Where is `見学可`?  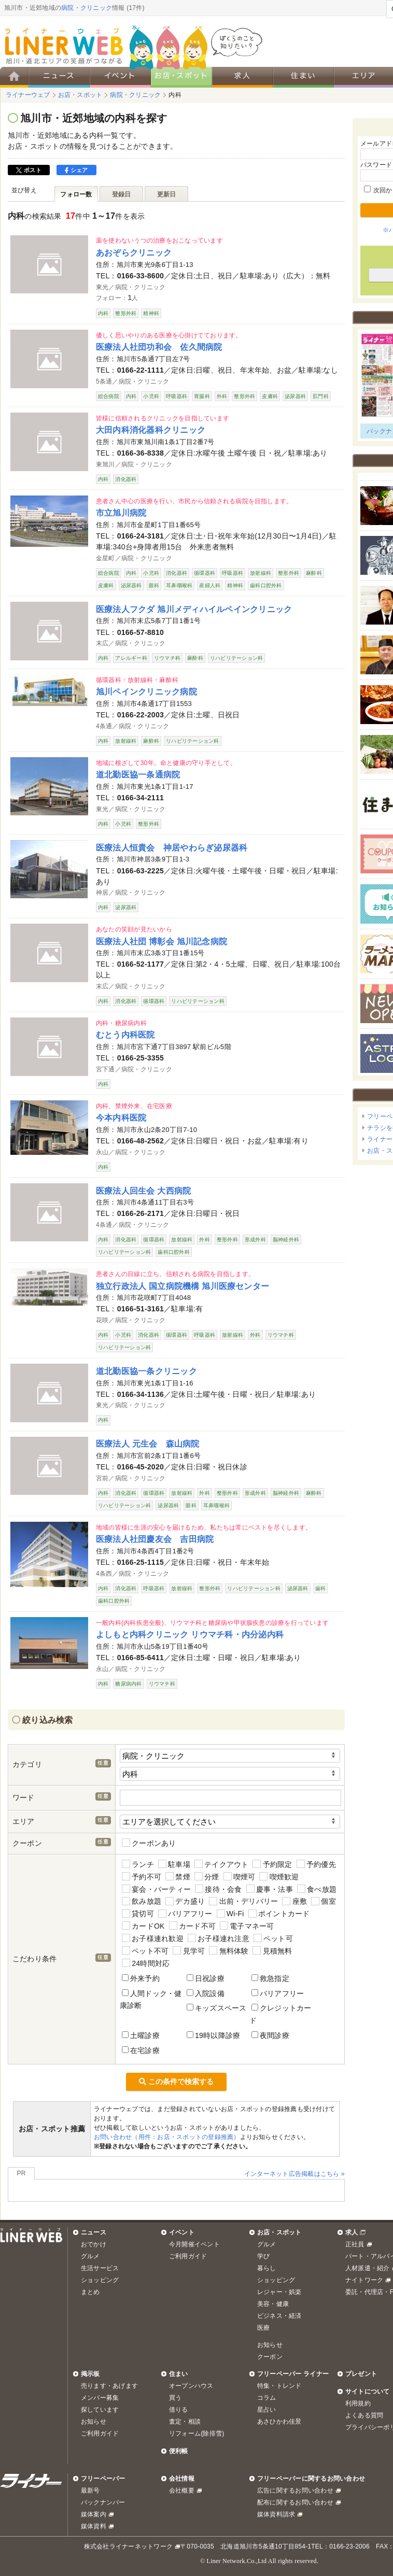 見学可 is located at coordinates (189, 1950).